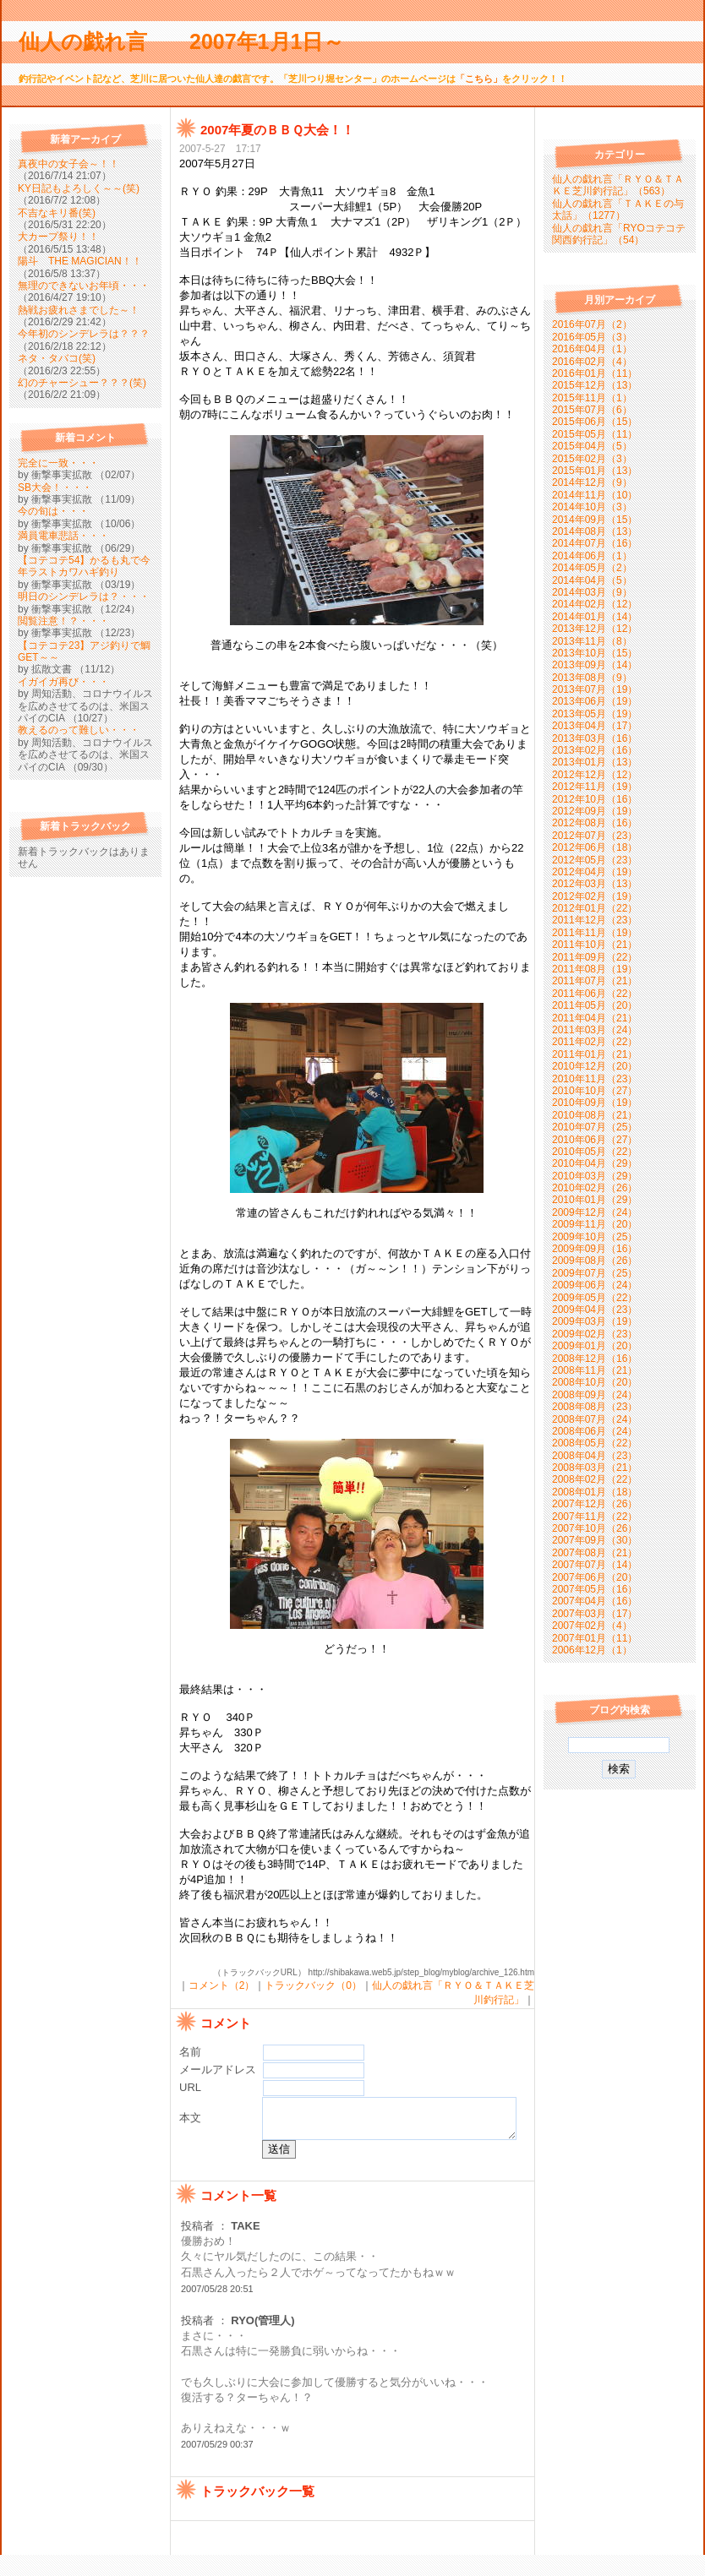 This screenshot has height=2576, width=705. Describe the element at coordinates (618, 209) in the screenshot. I see `仙人の戯れ言「ＴＡＫＥの与太話」（1277）` at that location.